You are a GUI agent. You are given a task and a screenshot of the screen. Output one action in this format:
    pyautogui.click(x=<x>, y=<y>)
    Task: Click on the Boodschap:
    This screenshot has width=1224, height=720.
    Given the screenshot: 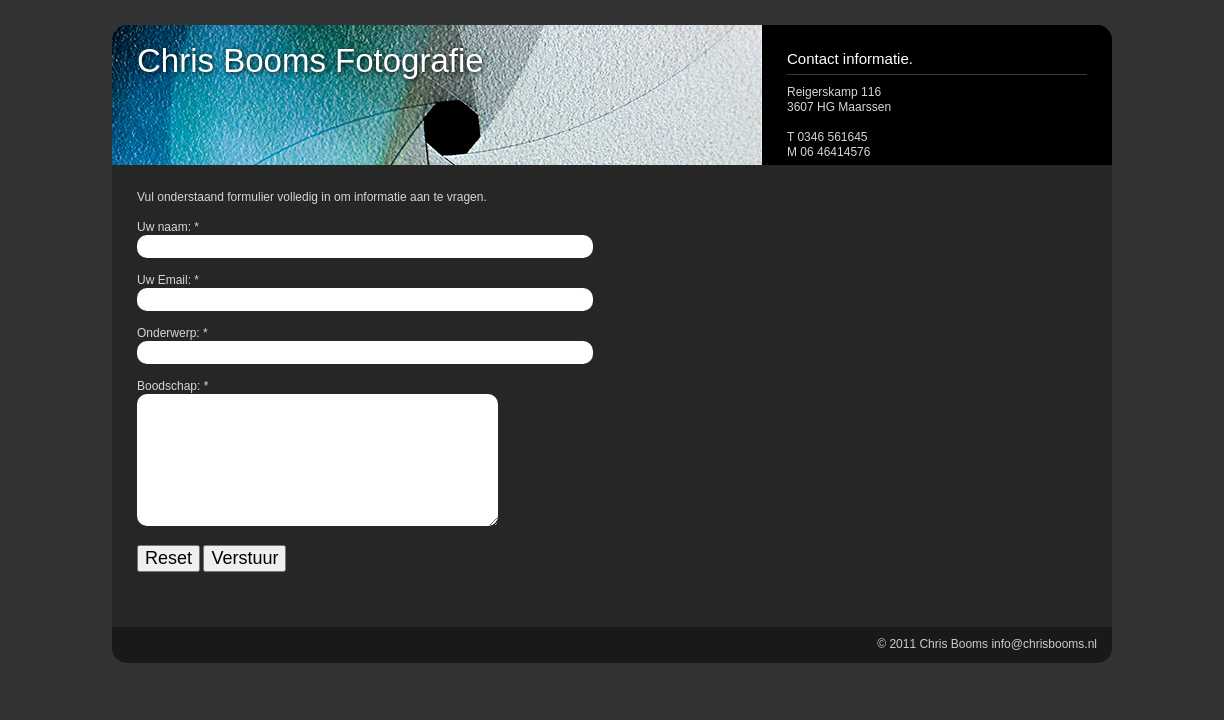 What is the action you would take?
    pyautogui.click(x=168, y=386)
    